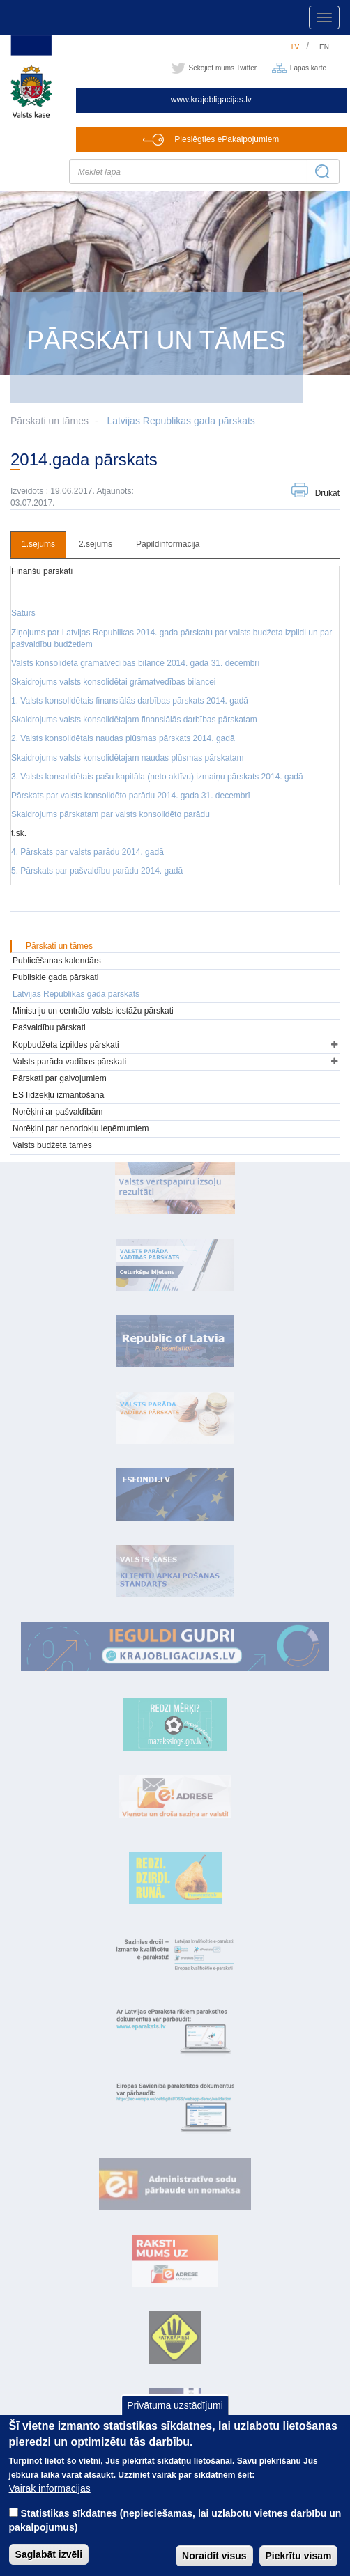  What do you see at coordinates (175, 2420) in the screenshot?
I see `Privātuma uzstādījumi` at bounding box center [175, 2420].